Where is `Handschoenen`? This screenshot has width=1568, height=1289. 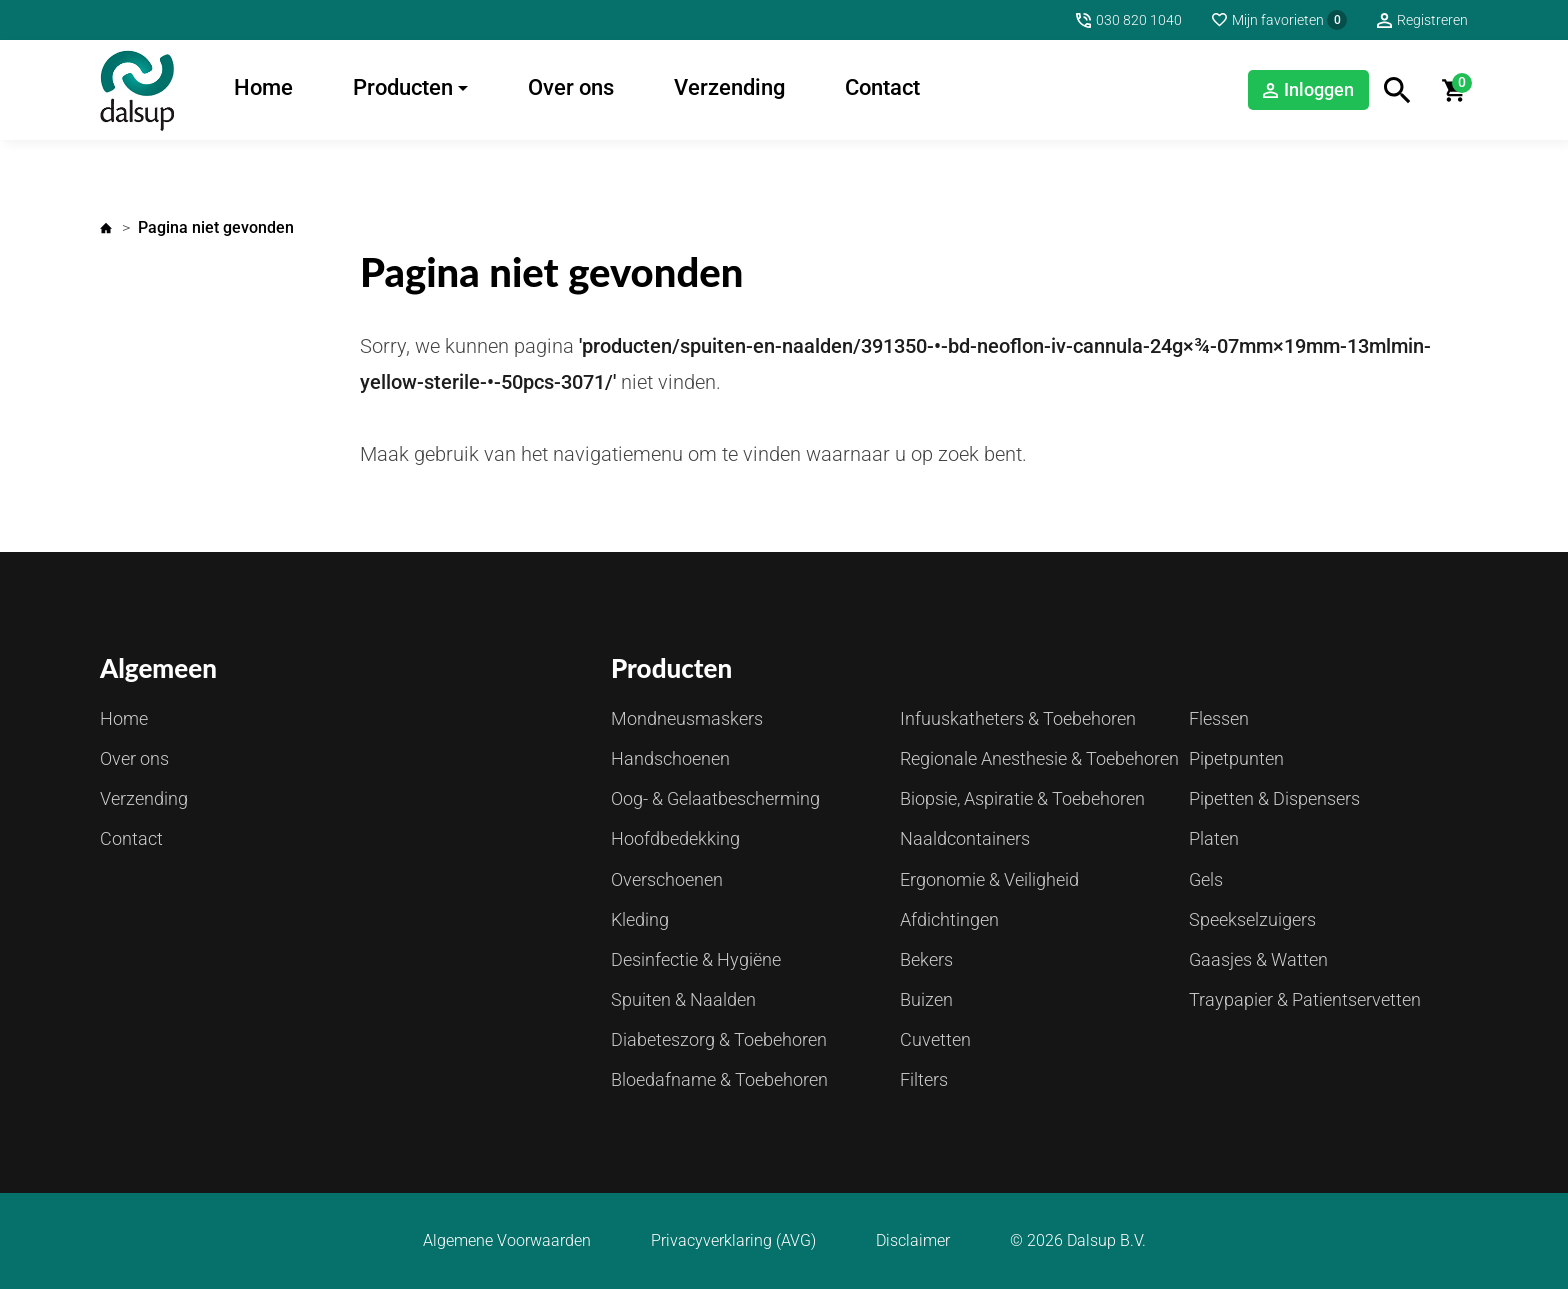
Handschoenen is located at coordinates (670, 758).